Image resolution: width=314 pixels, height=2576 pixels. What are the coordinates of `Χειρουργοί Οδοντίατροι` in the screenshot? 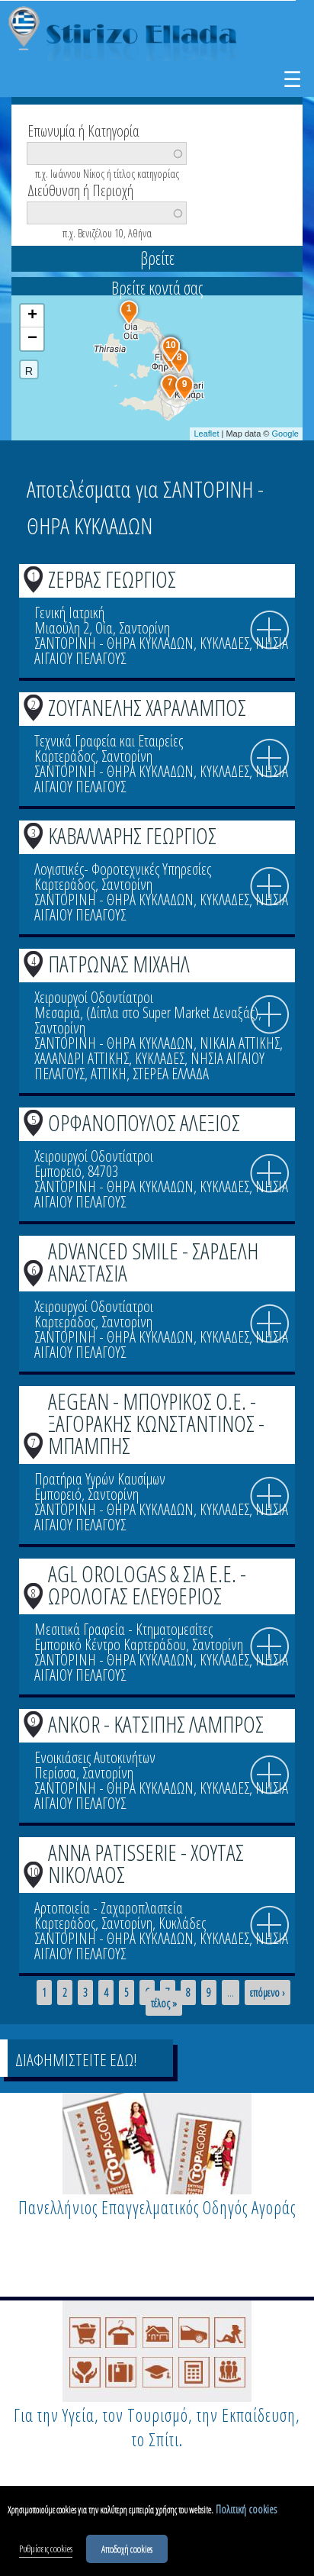 It's located at (93, 997).